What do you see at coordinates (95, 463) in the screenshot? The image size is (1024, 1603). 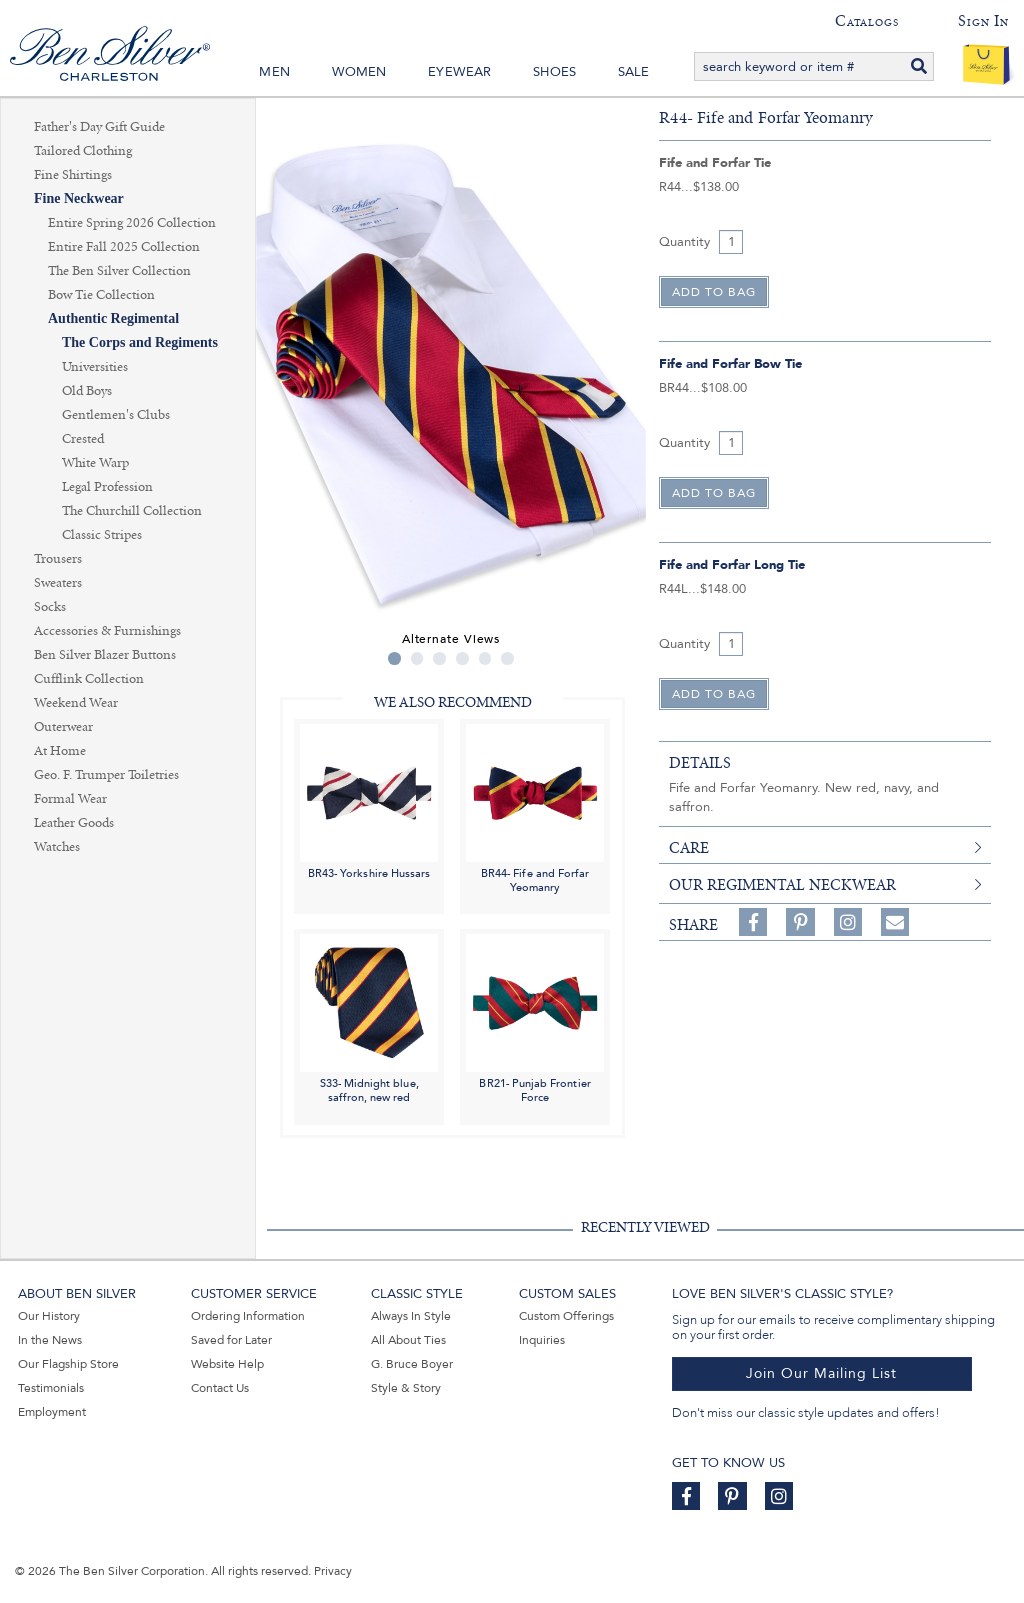 I see `White Warp` at bounding box center [95, 463].